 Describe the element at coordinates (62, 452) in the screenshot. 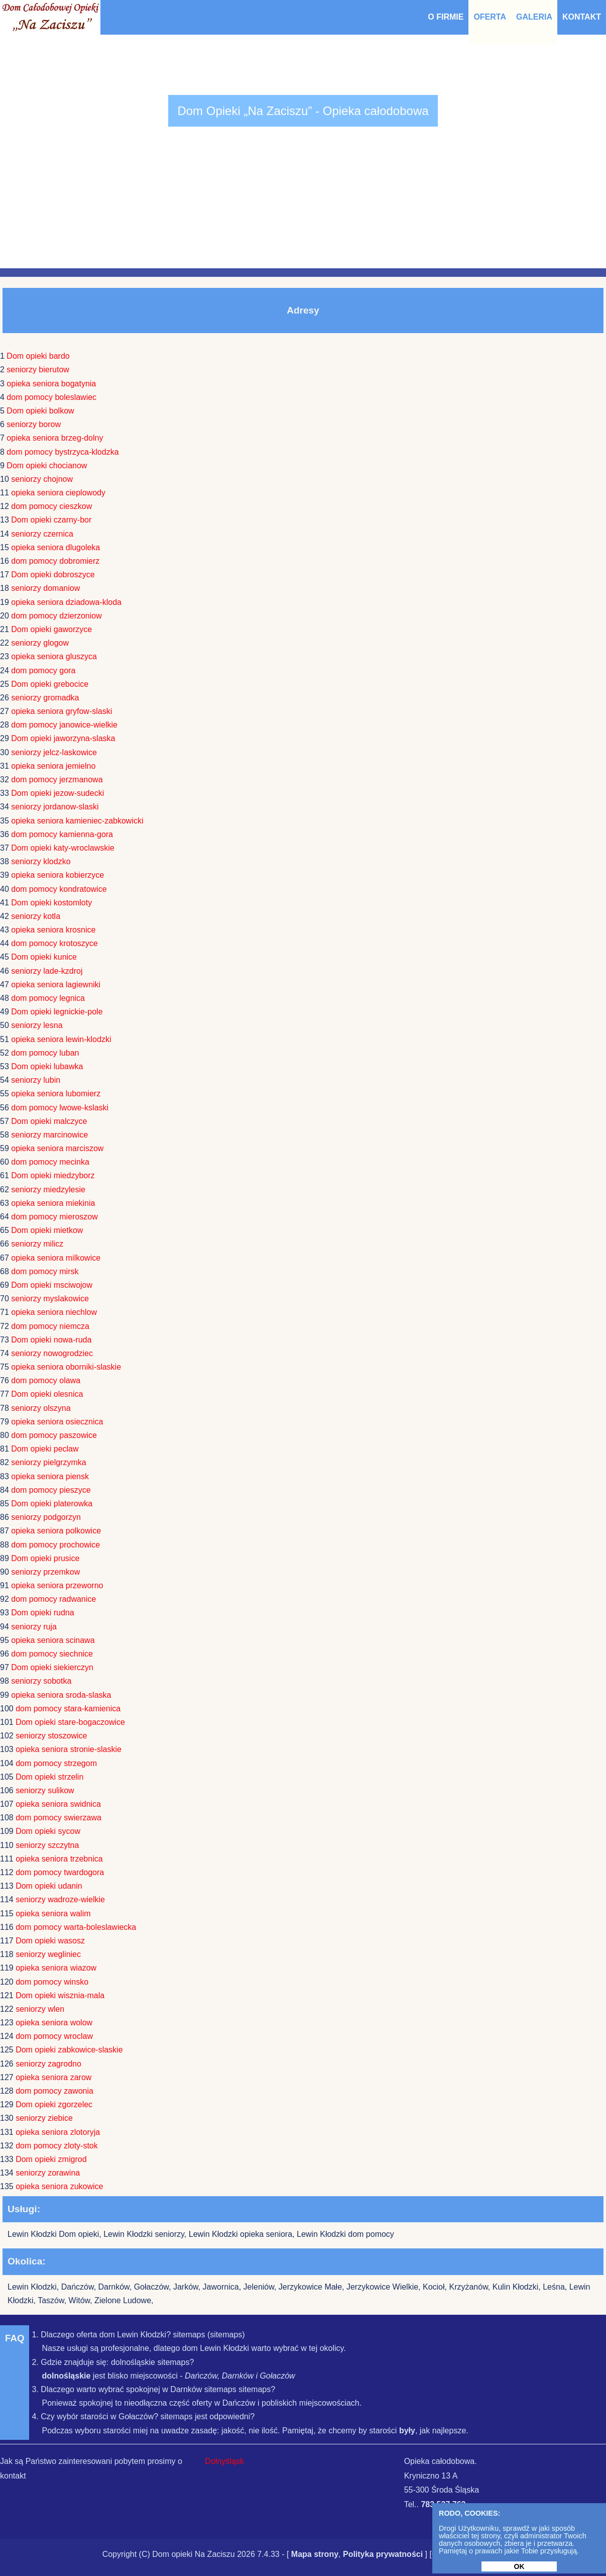

I see `dom pomocy bystrzyca-klodzka` at that location.